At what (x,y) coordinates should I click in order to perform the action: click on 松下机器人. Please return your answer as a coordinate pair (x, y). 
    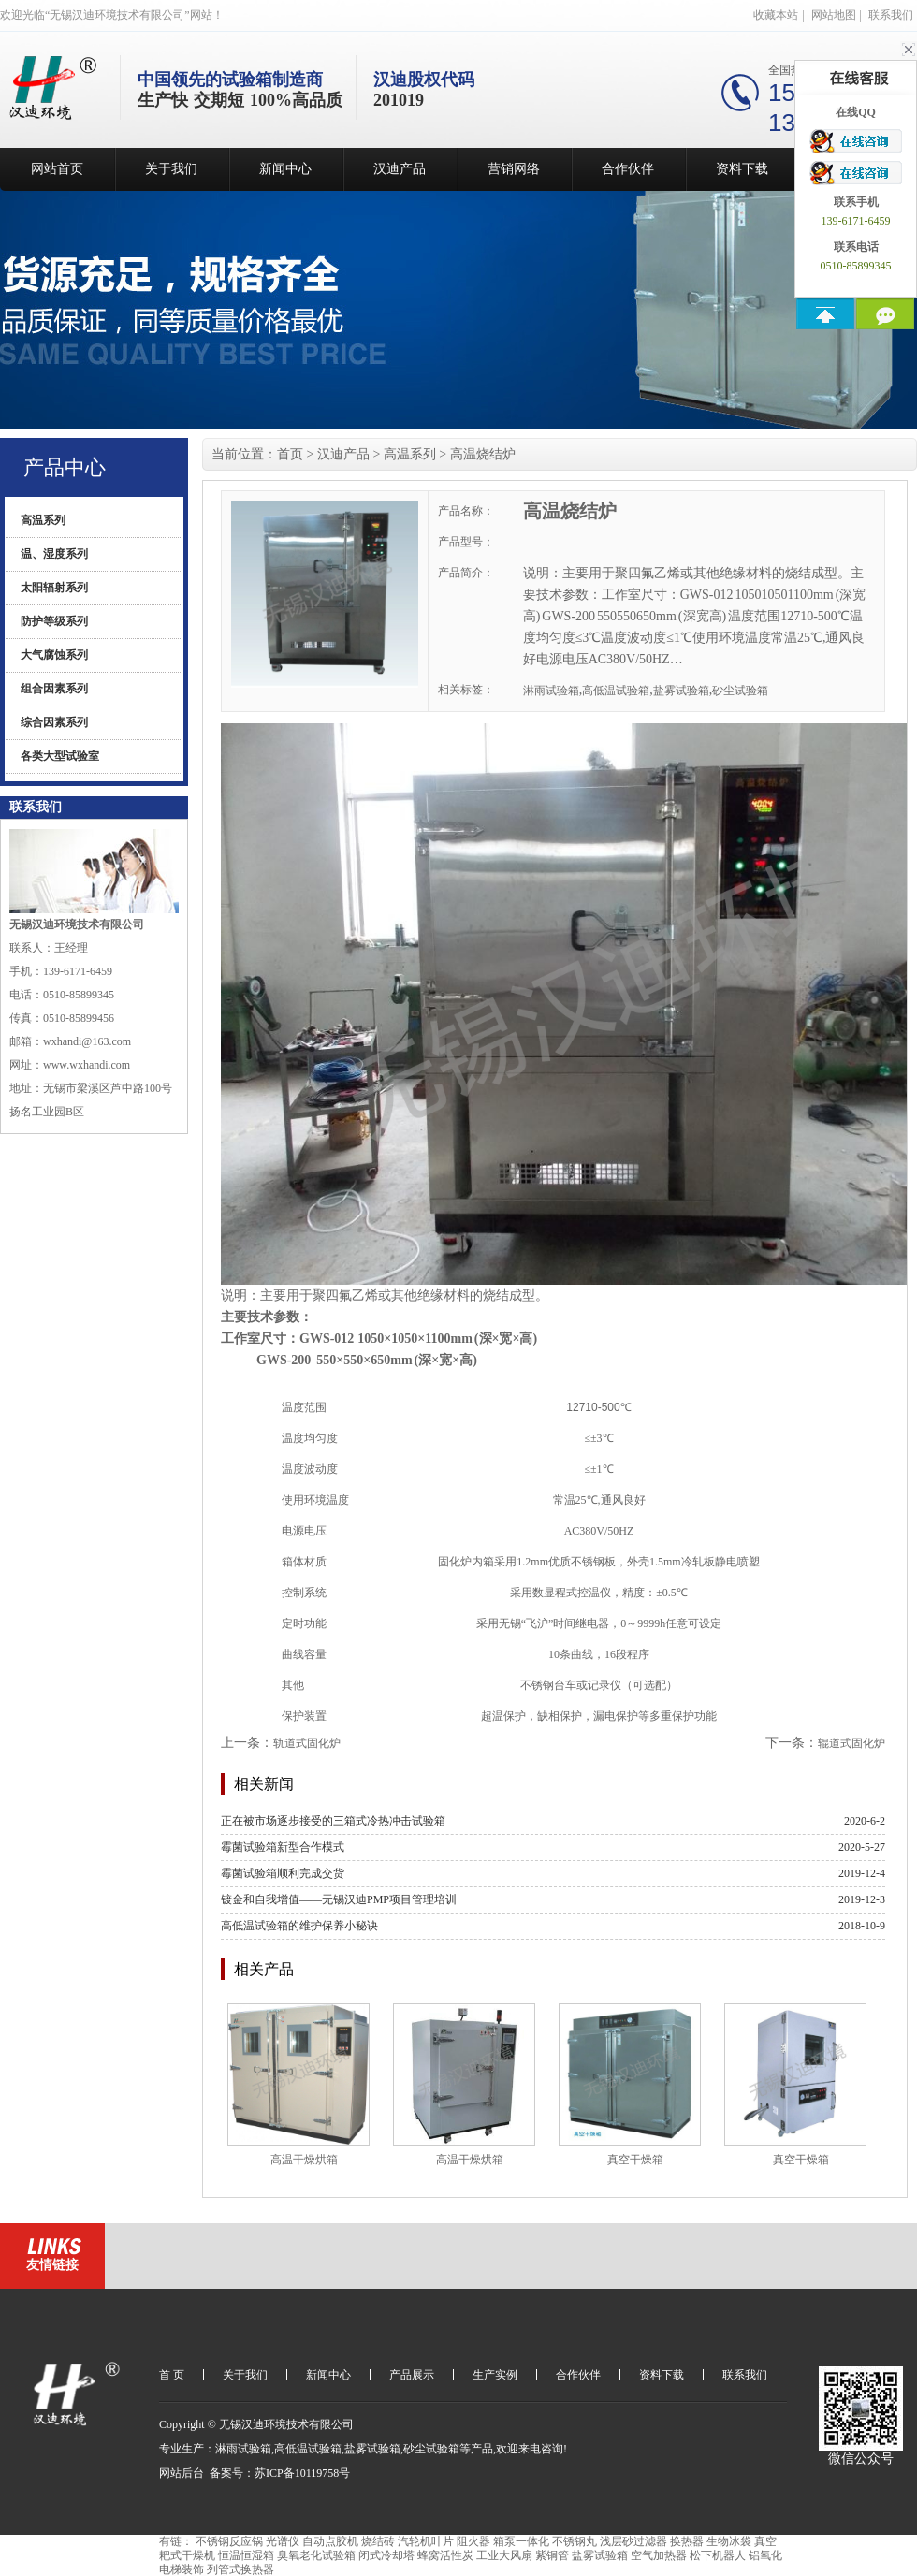
    Looking at the image, I should click on (718, 2555).